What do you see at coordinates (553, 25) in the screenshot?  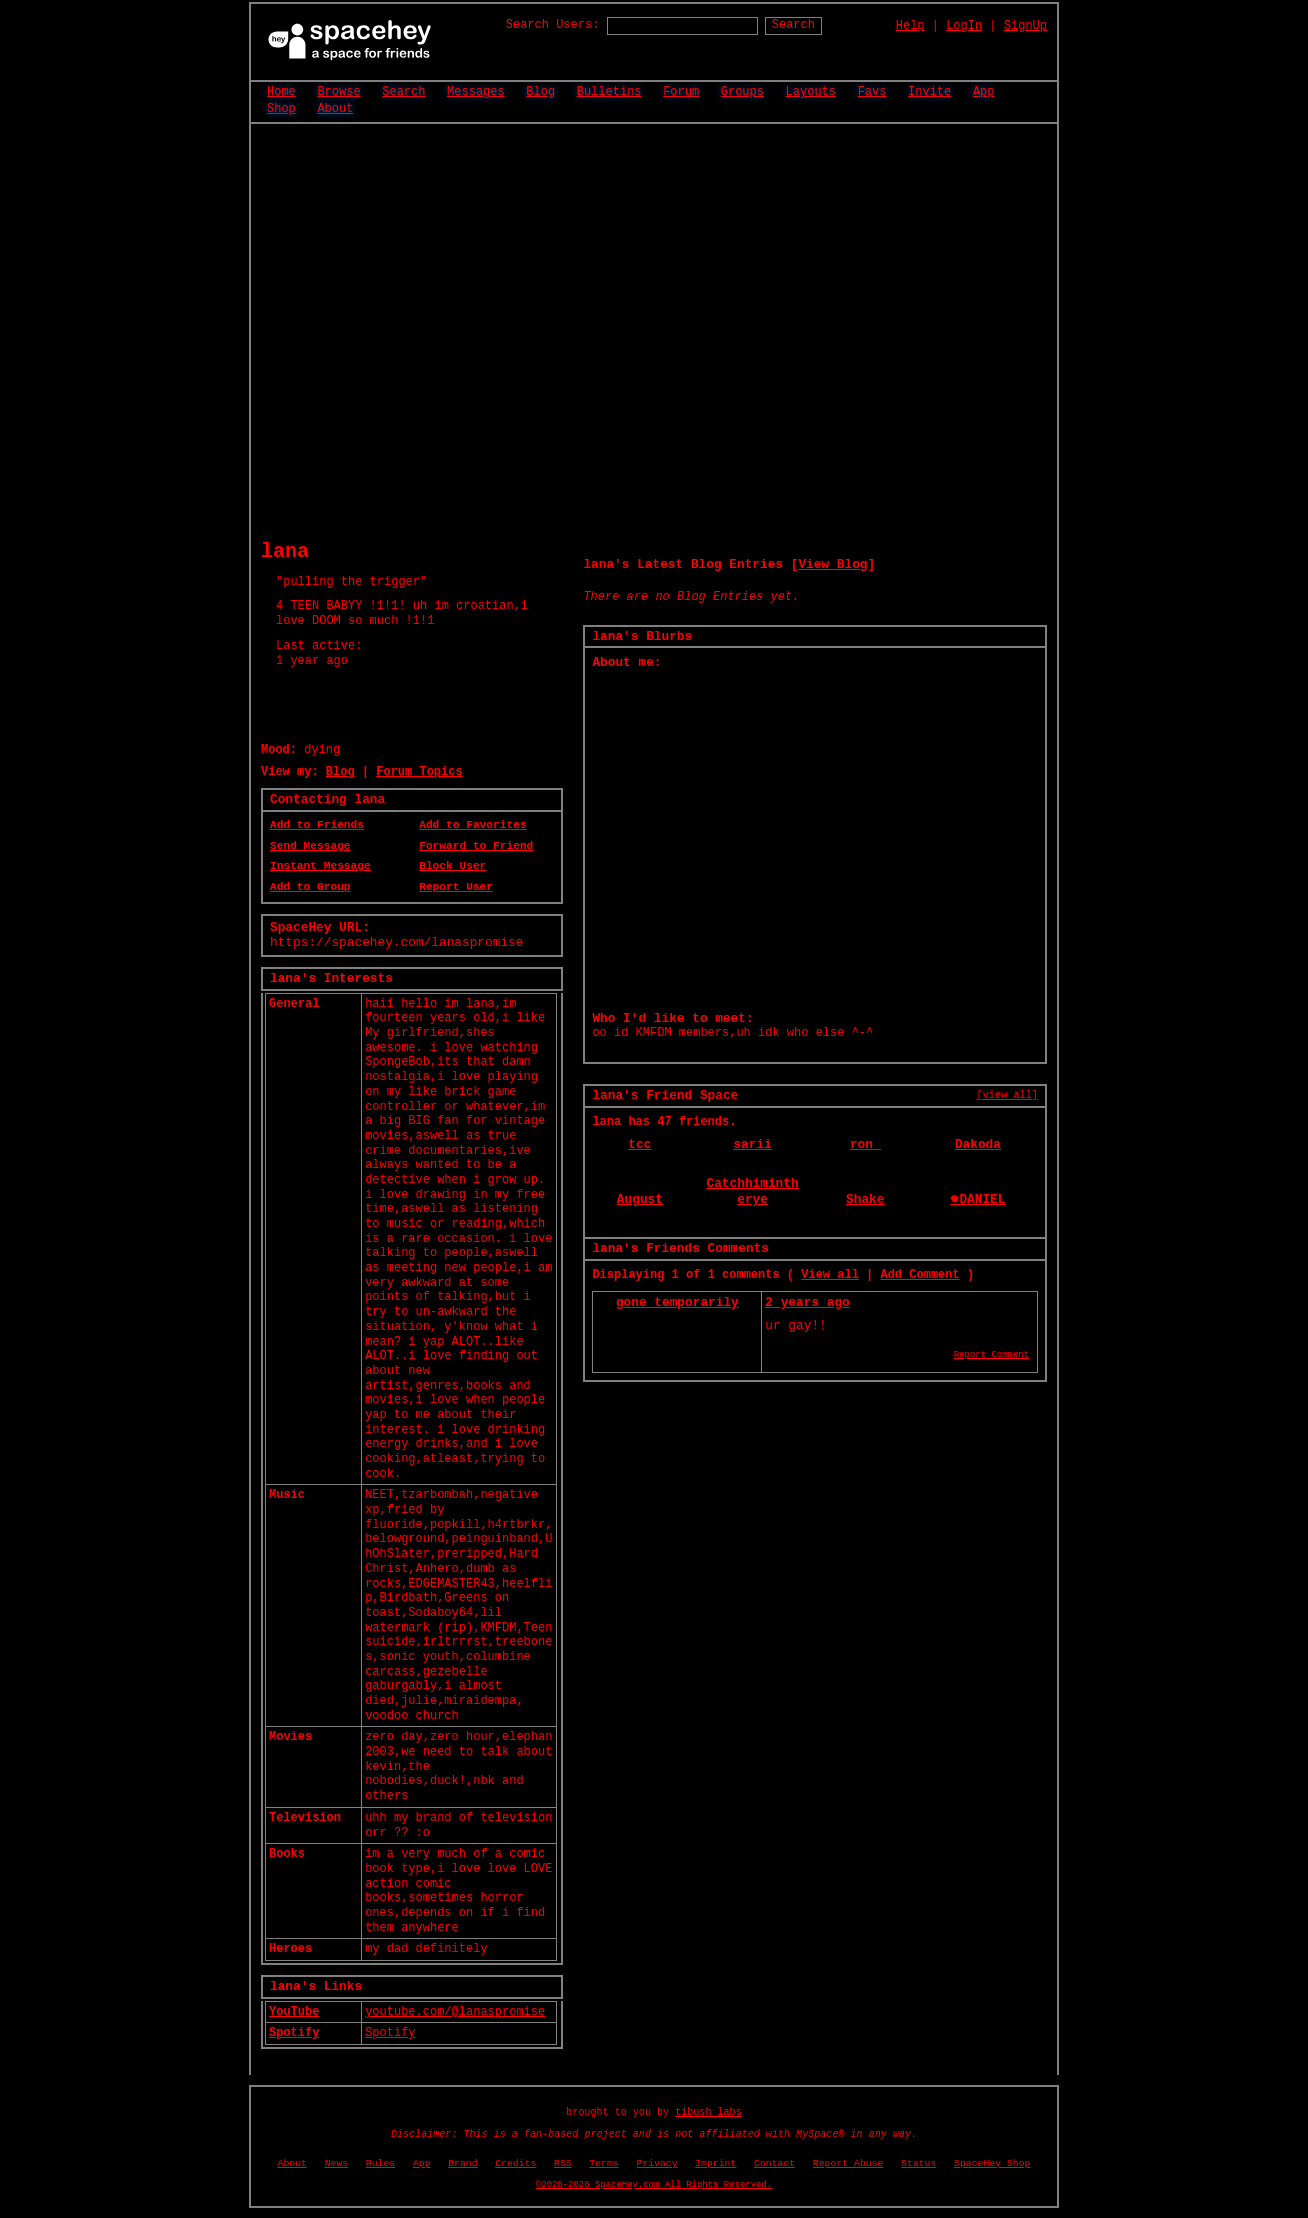 I see `Search Users:` at bounding box center [553, 25].